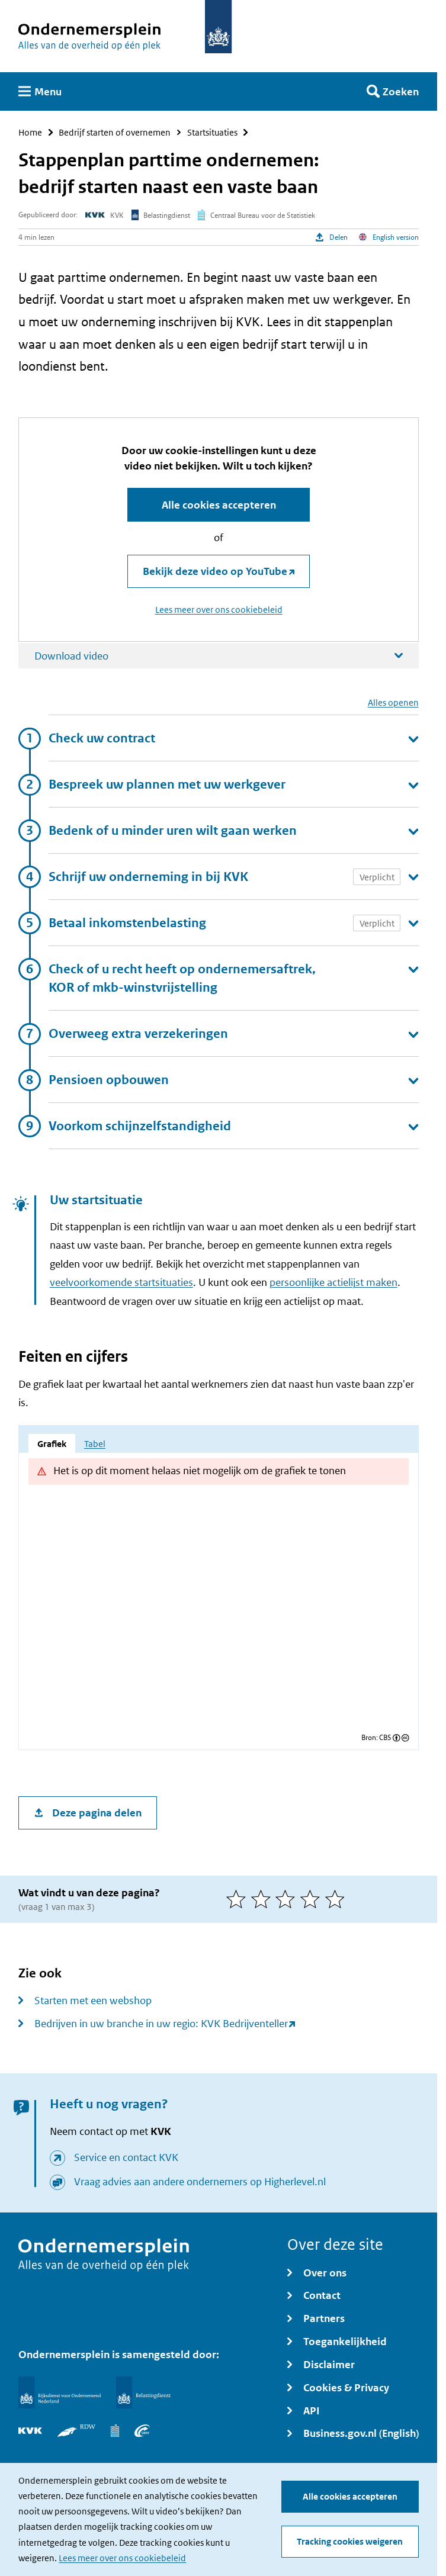 This screenshot has height=2576, width=446. What do you see at coordinates (143, 2392) in the screenshot?
I see `[Belastingdienst]` at bounding box center [143, 2392].